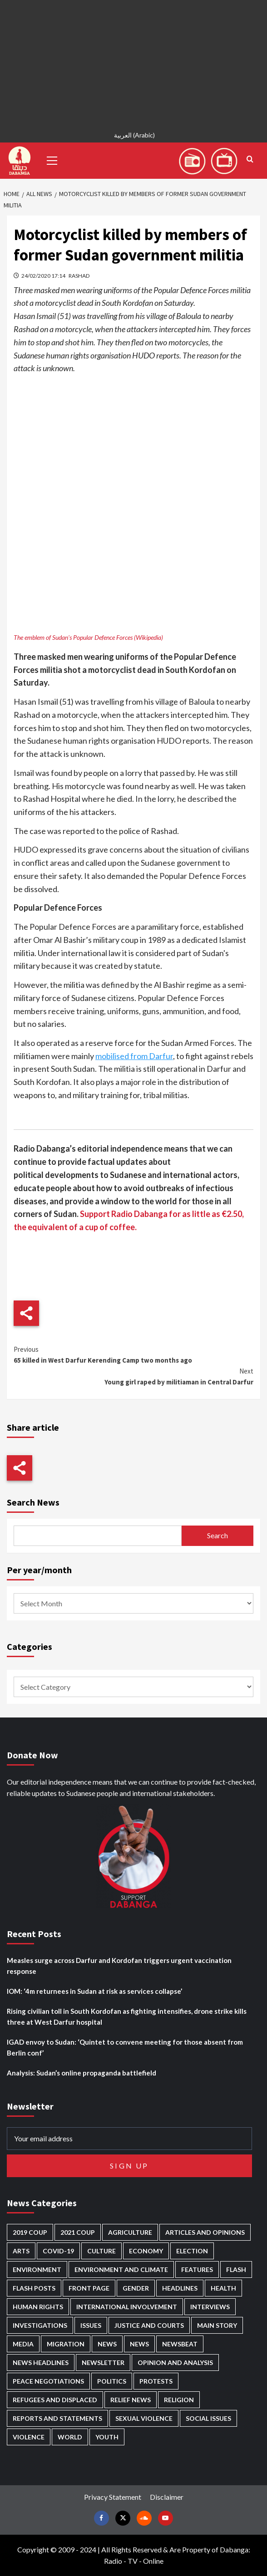 This screenshot has width=267, height=2576. Describe the element at coordinates (103, 2362) in the screenshot. I see `Newsletter [Newsletter (296 items)]` at that location.